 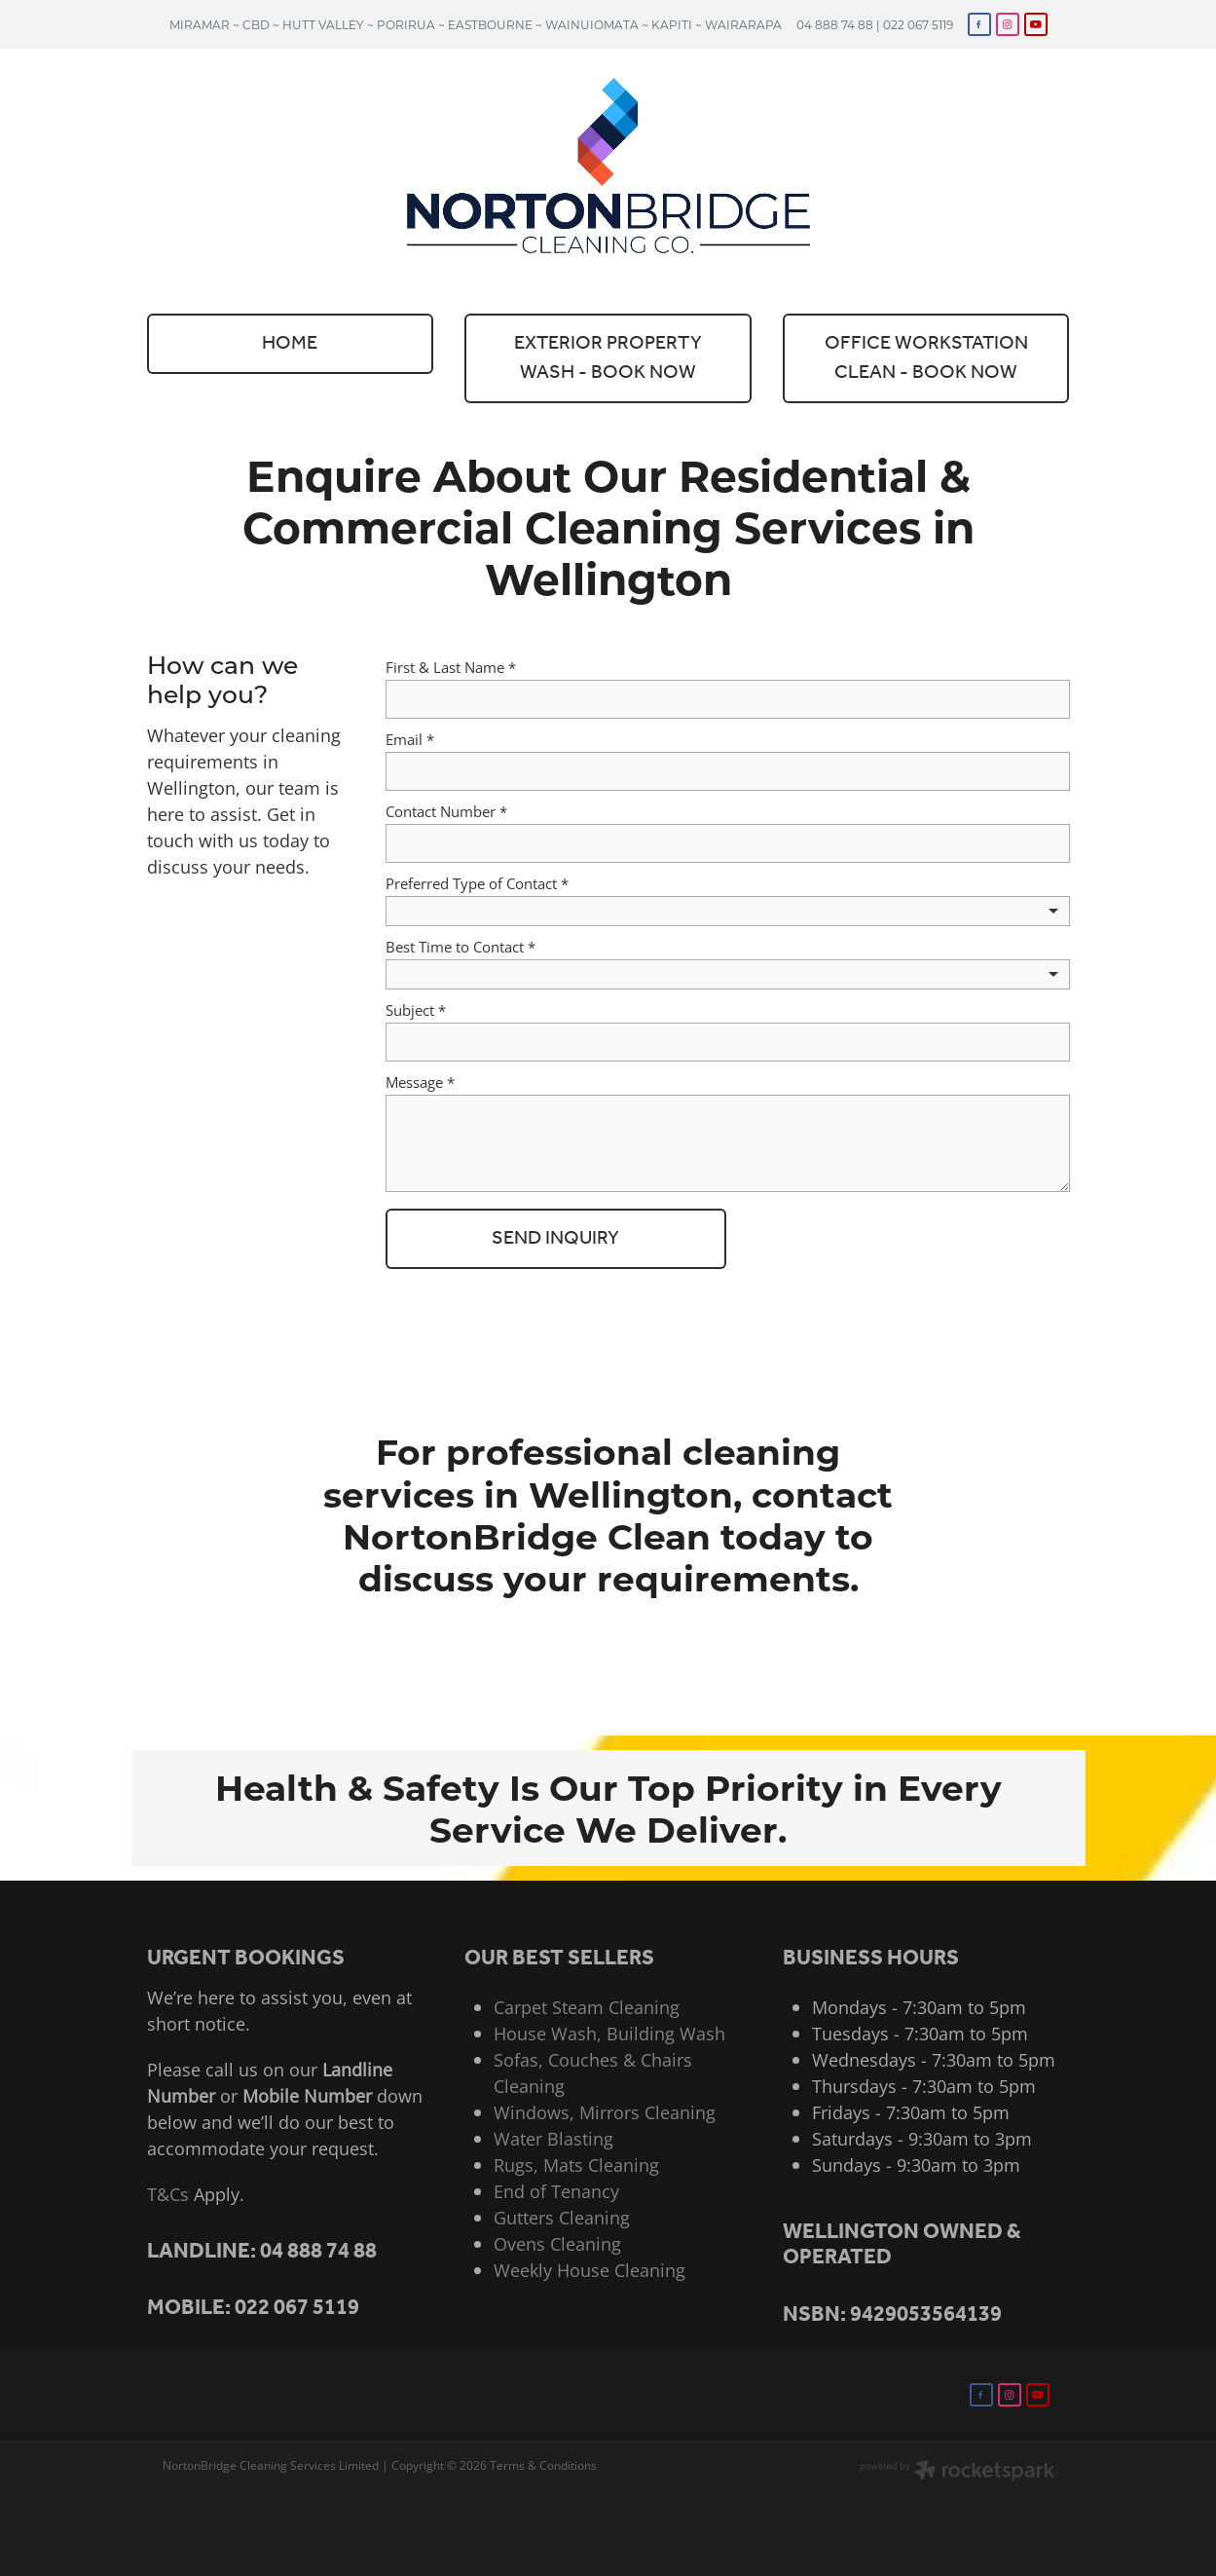 I want to click on Weekly House Cleaning, so click(x=589, y=2270).